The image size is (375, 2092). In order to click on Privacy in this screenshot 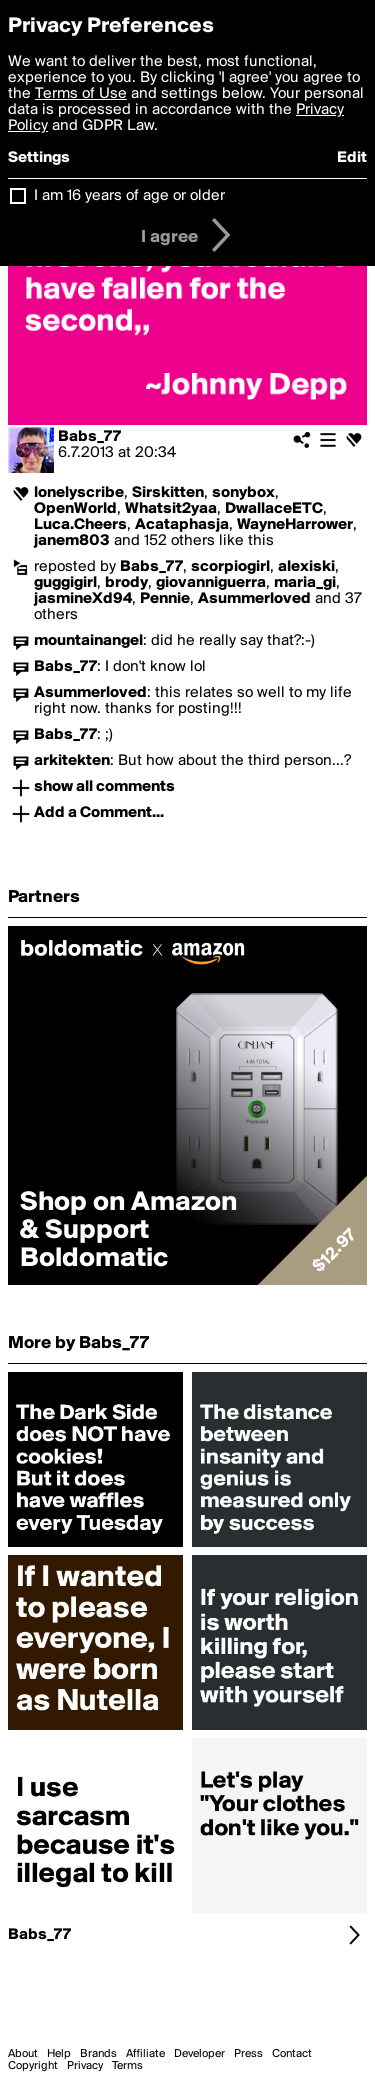, I will do `click(85, 2066)`.